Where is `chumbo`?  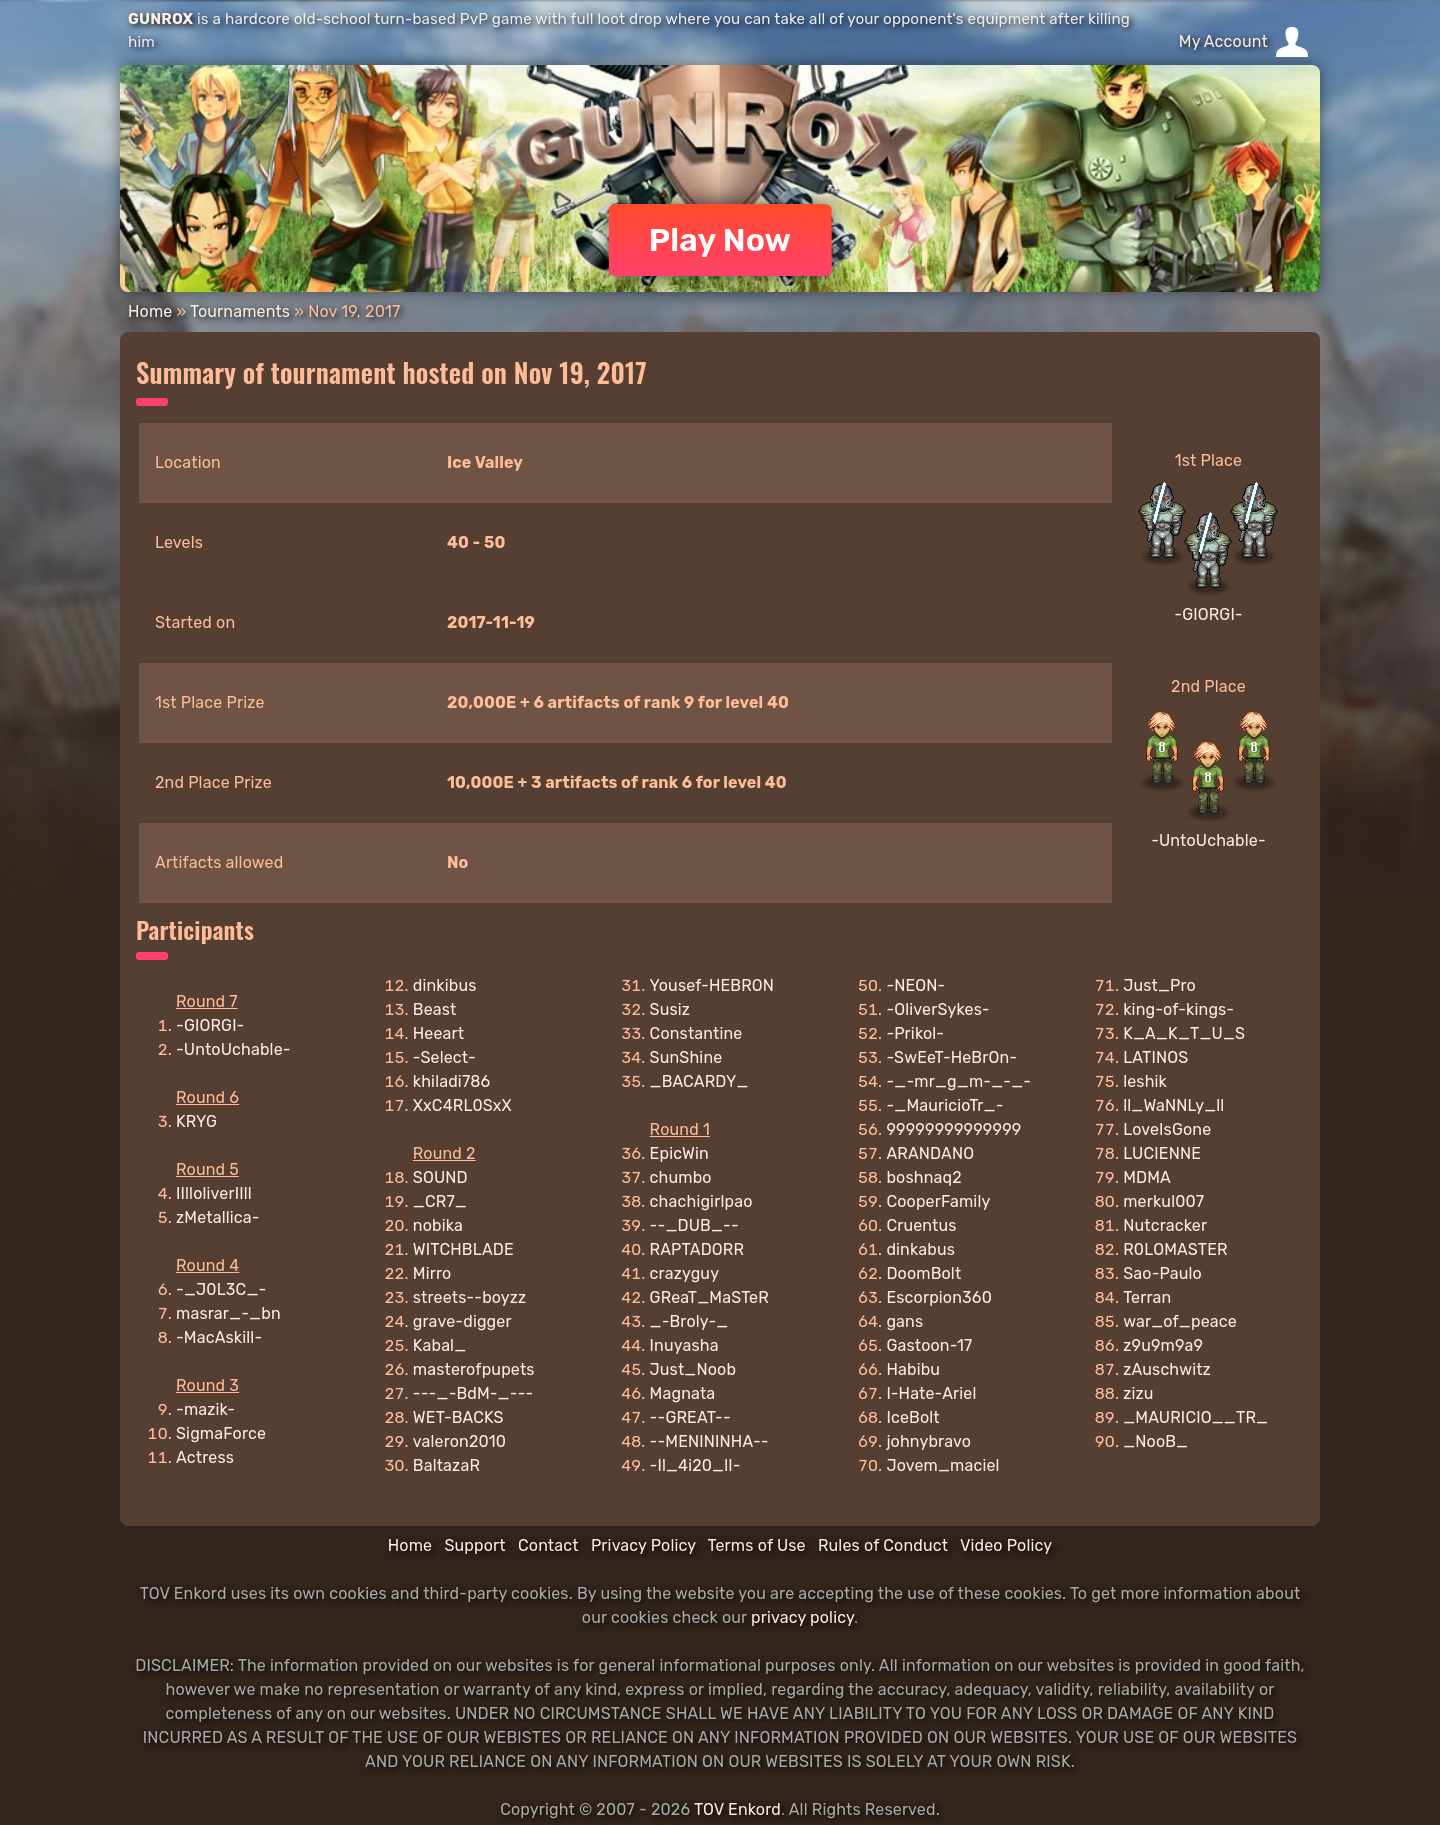 chumbo is located at coordinates (681, 1177).